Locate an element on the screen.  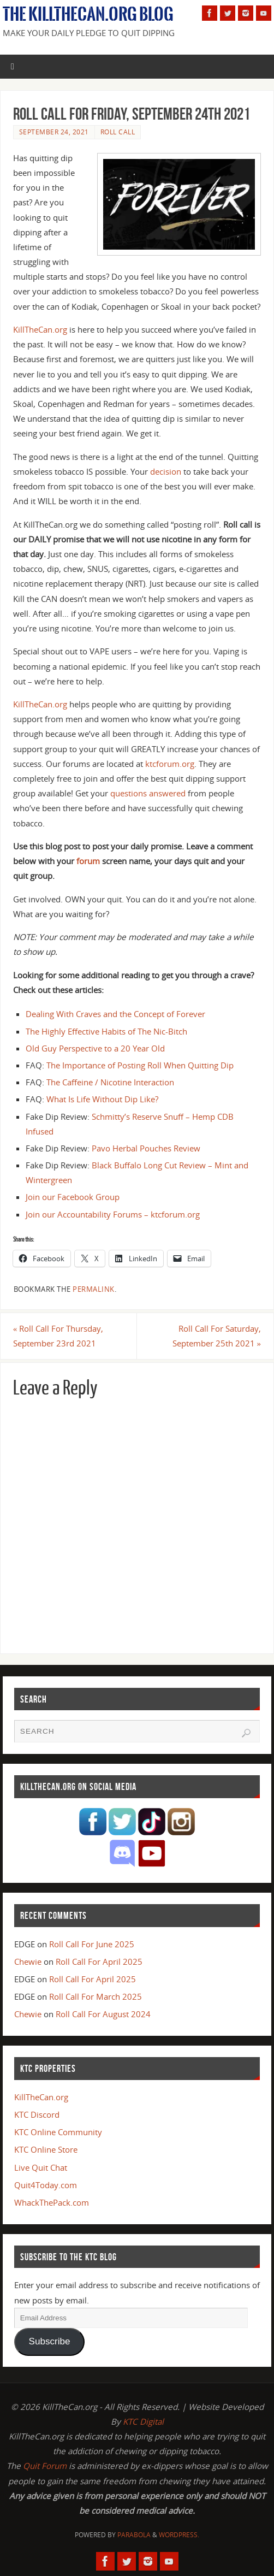
Roll Call For April 2025 is located at coordinates (99, 1961).